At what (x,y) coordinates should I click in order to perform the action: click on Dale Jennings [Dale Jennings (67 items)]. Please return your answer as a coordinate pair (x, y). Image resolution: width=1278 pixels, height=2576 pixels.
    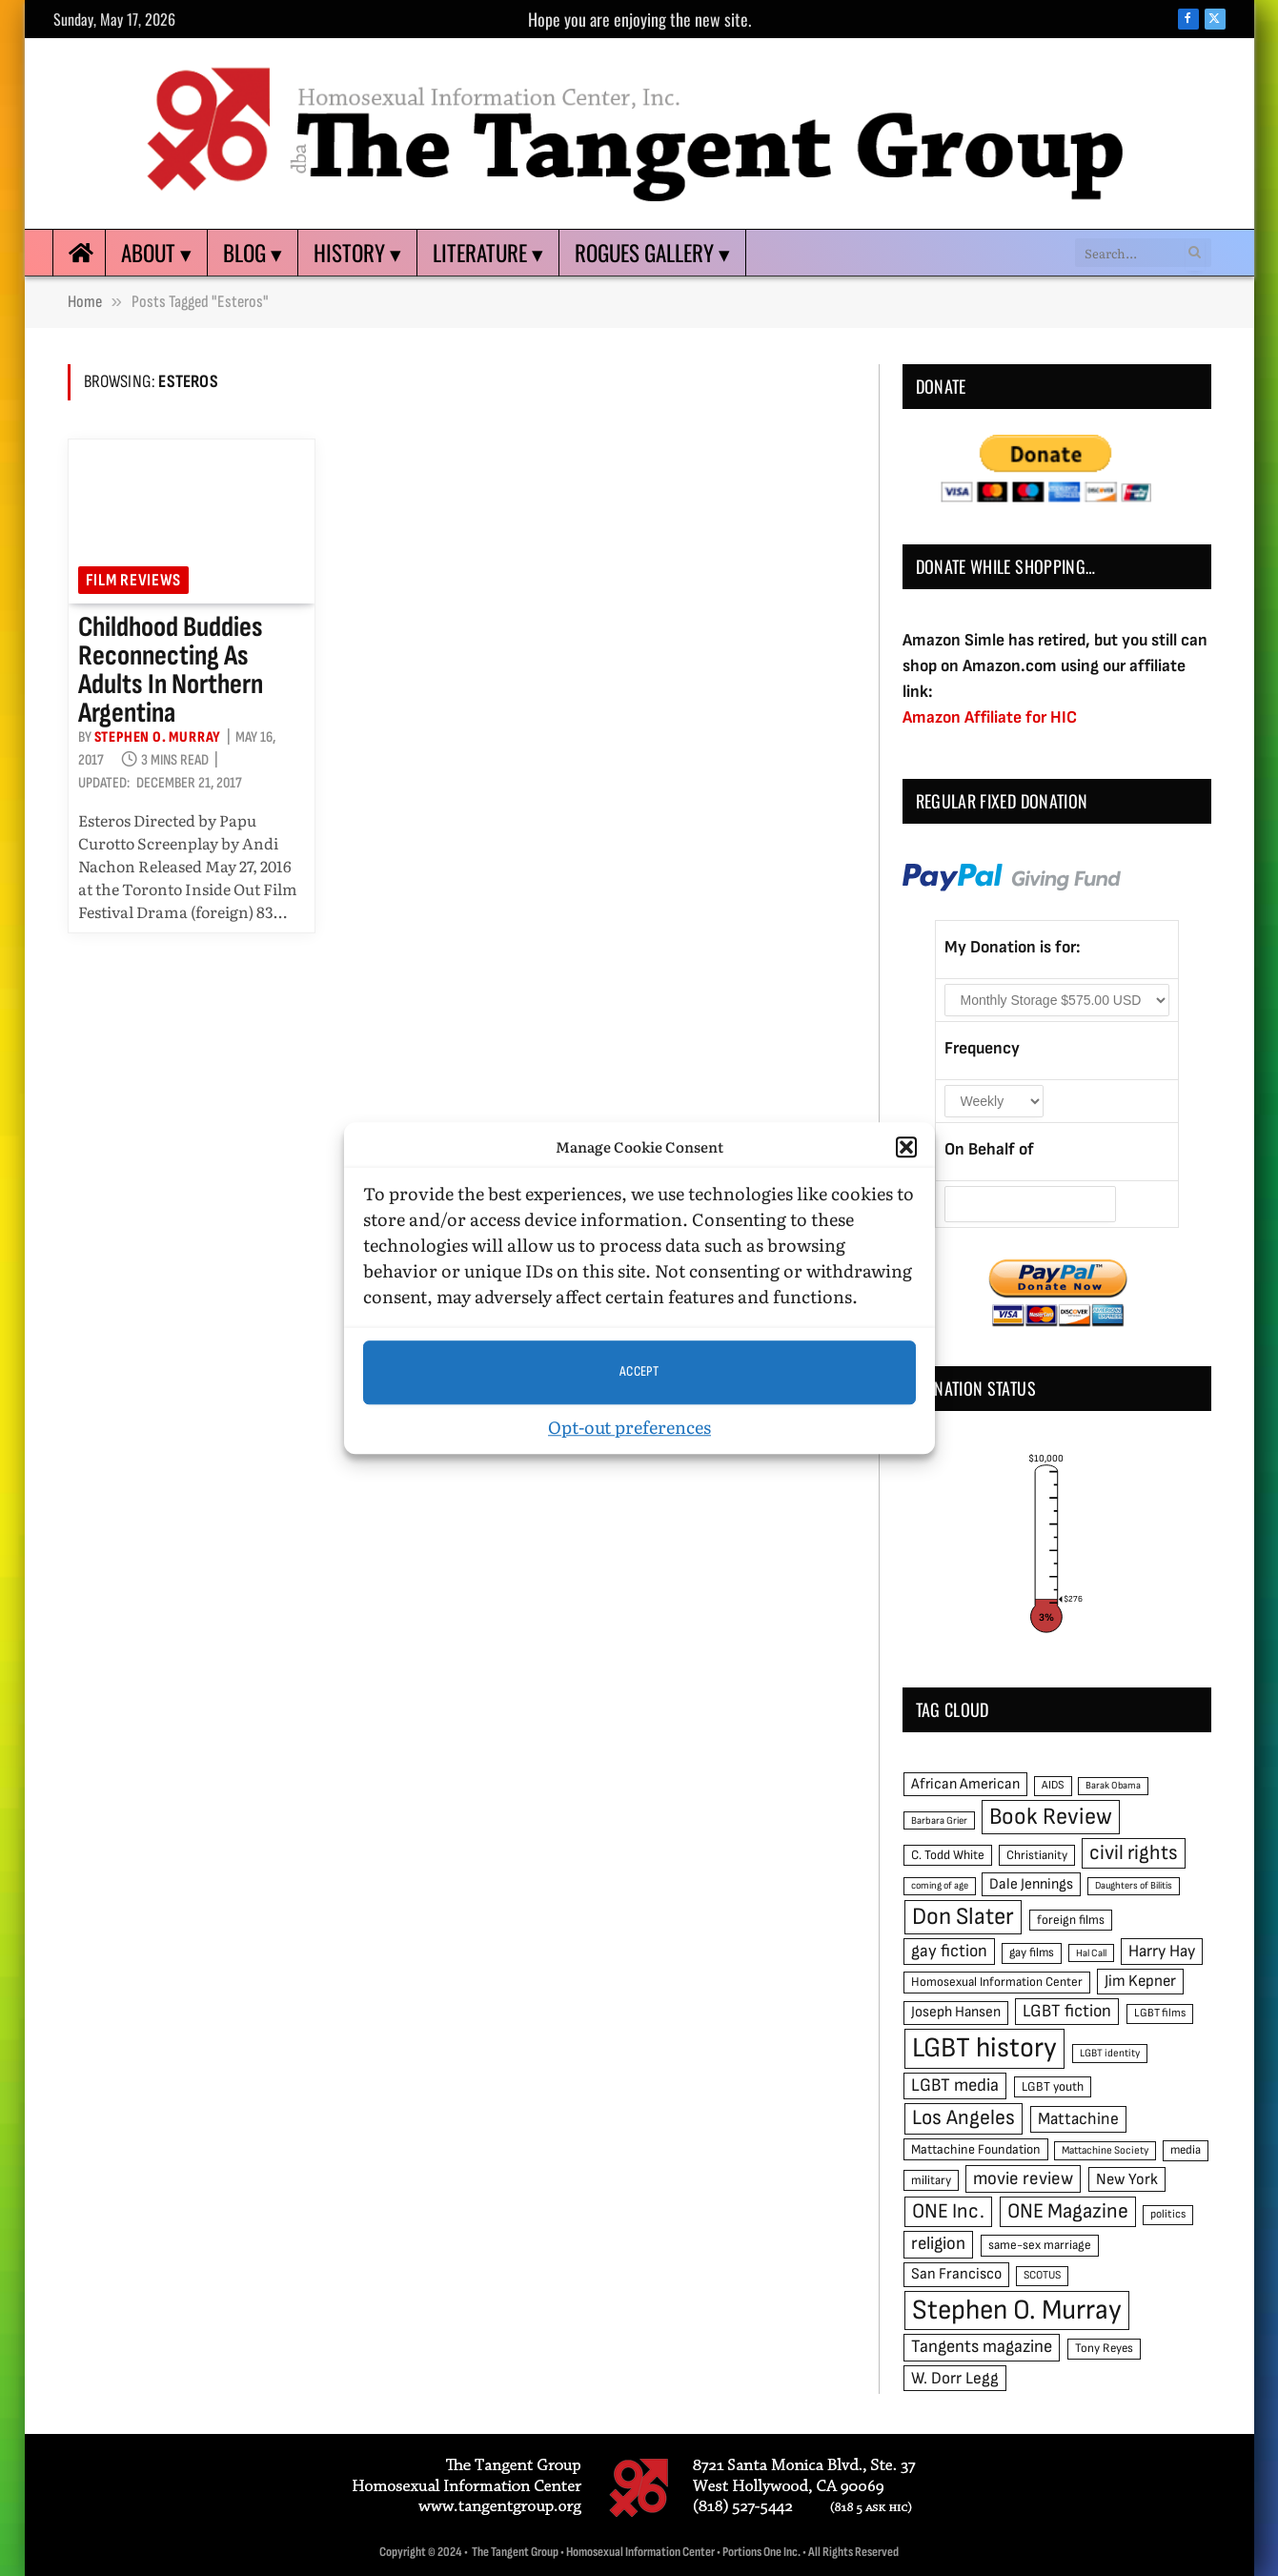
    Looking at the image, I should click on (1031, 1884).